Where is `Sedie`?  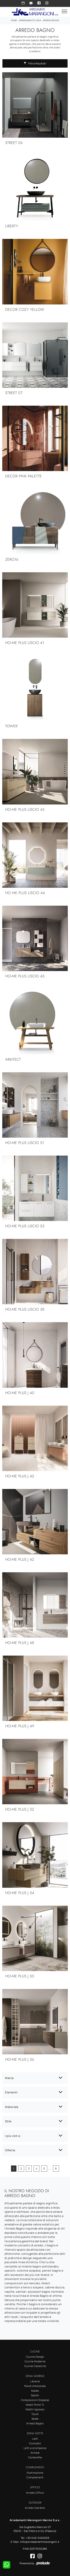
Sedie is located at coordinates (35, 2418).